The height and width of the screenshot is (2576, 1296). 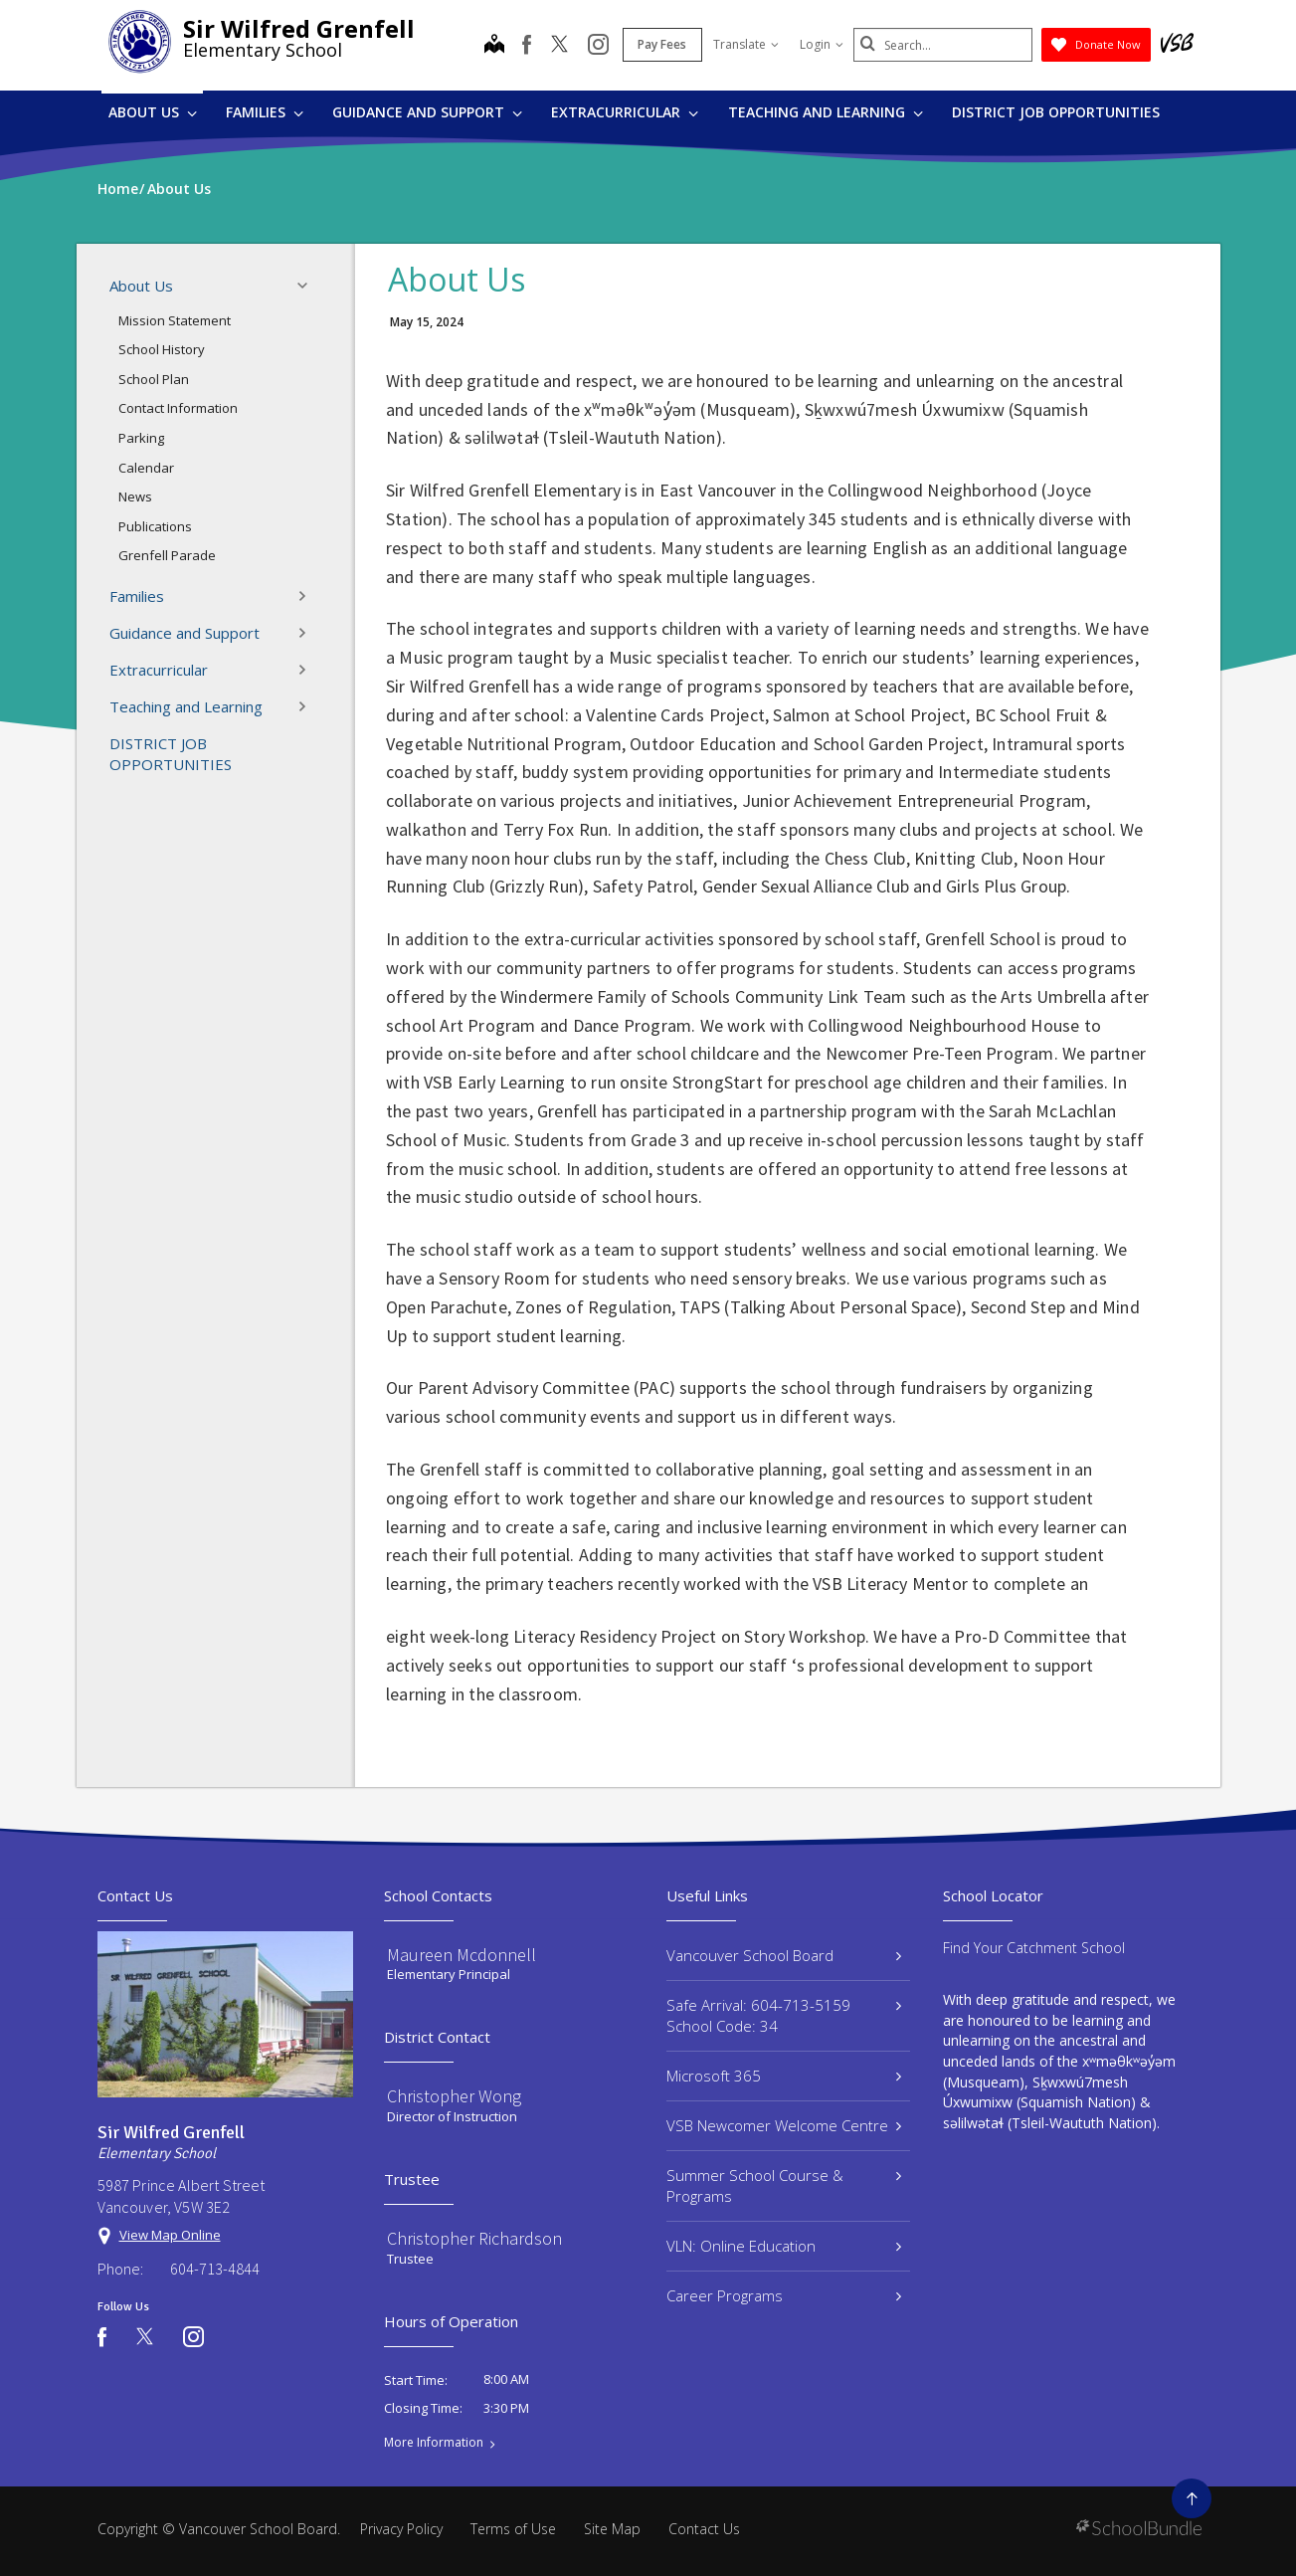 What do you see at coordinates (167, 555) in the screenshot?
I see `Grenfell Parade` at bounding box center [167, 555].